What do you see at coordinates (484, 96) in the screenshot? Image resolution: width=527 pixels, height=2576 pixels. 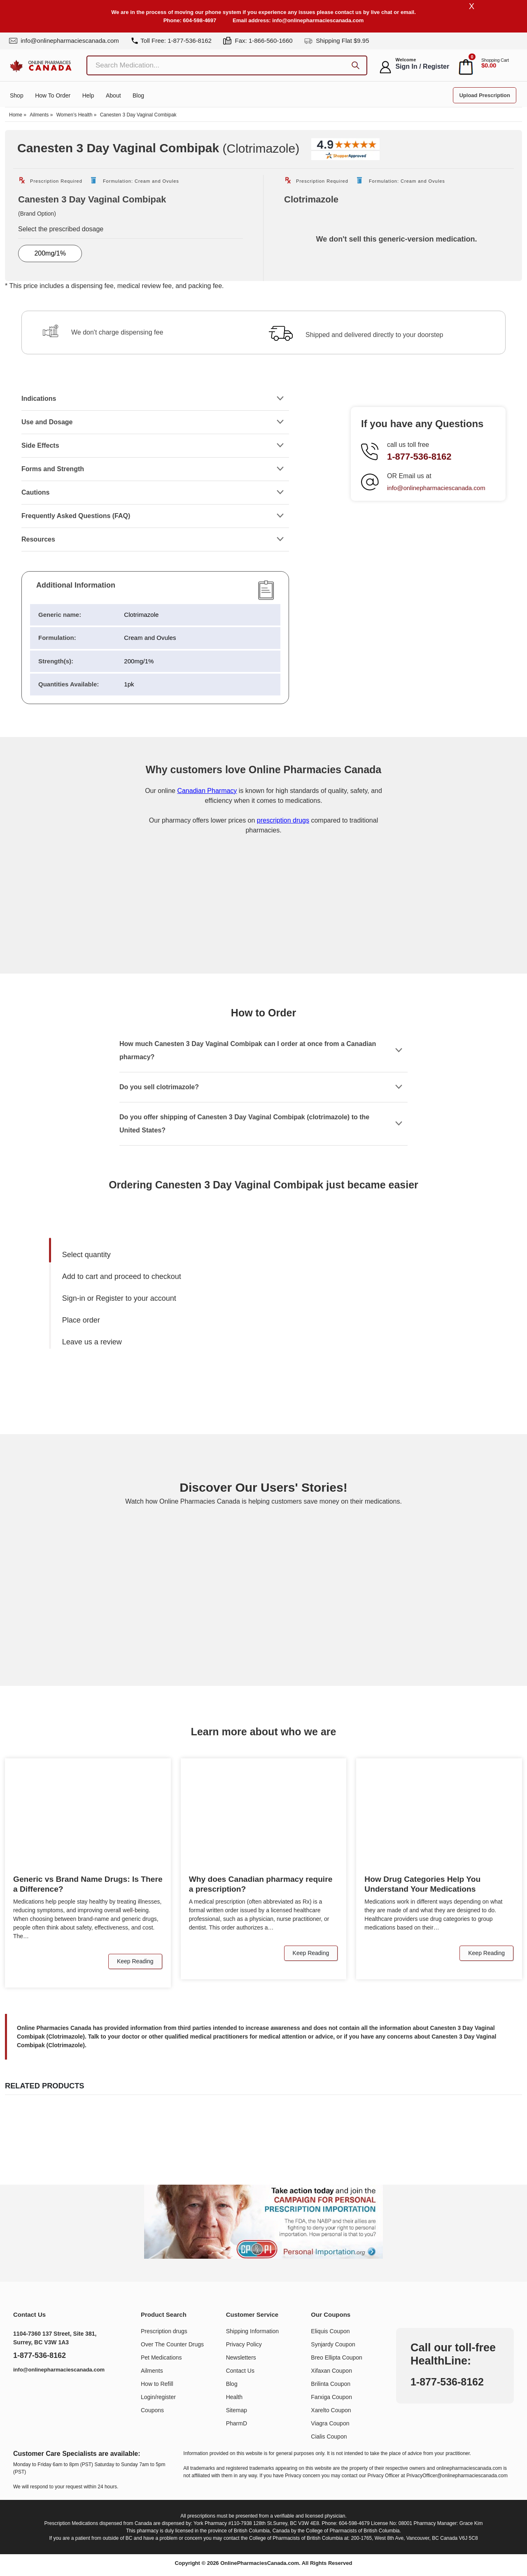 I see `Upload Prescription [button]` at bounding box center [484, 96].